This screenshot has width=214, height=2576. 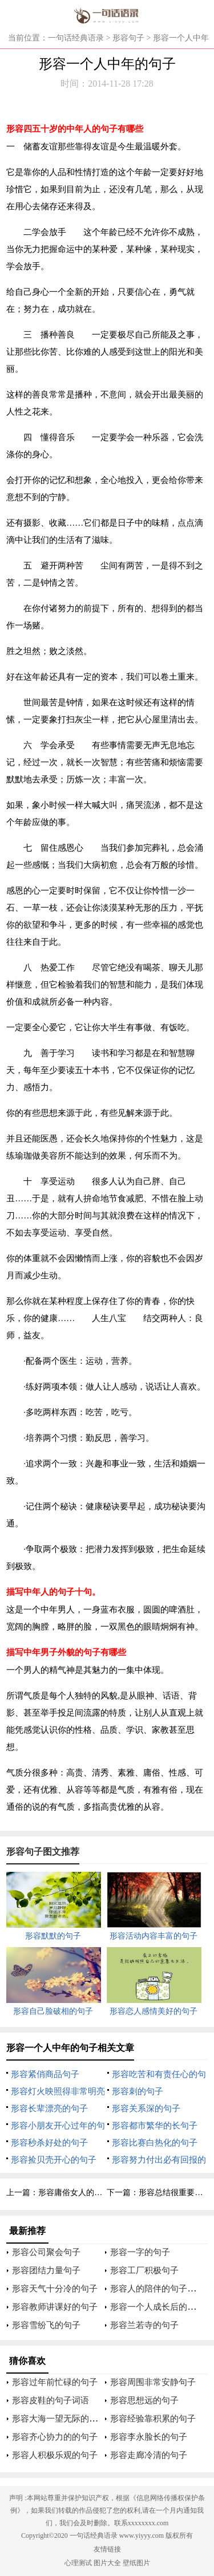 What do you see at coordinates (146, 2108) in the screenshot?
I see `形容关系深的句子` at bounding box center [146, 2108].